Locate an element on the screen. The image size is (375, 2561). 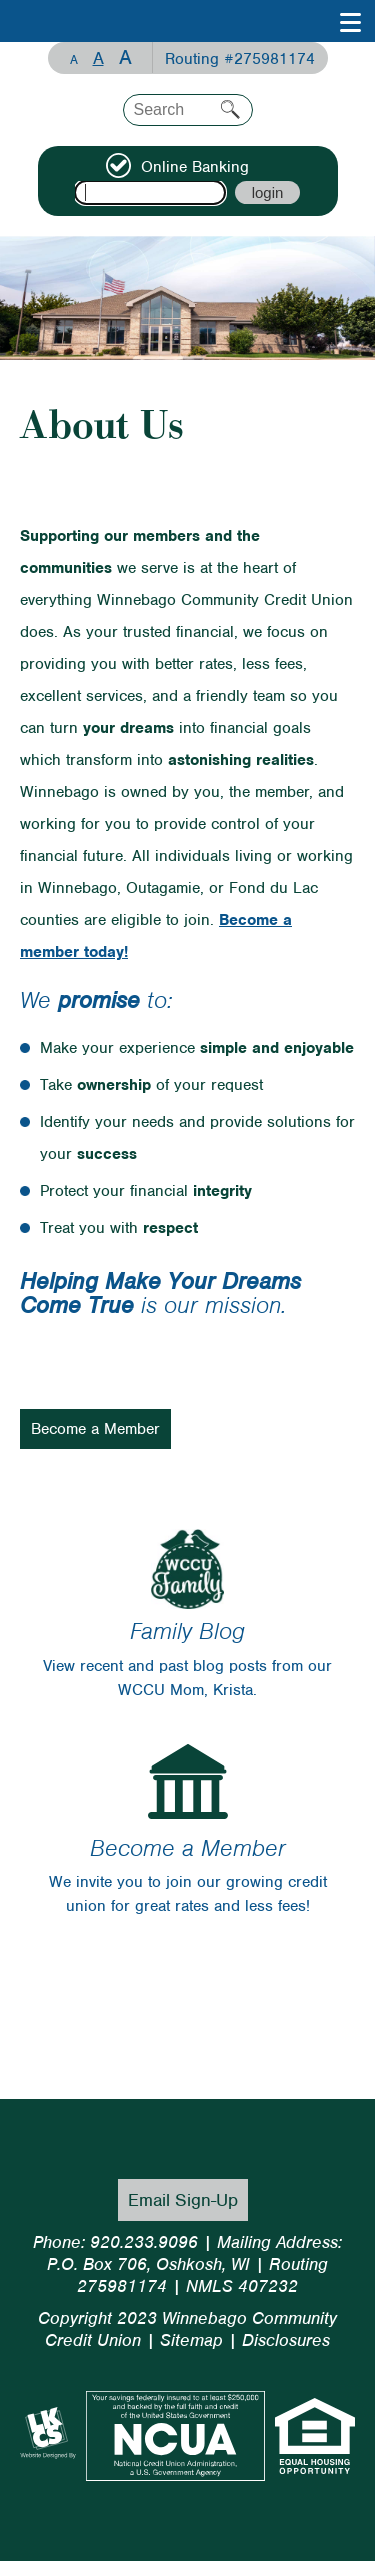
Search is located at coordinates (230, 109).